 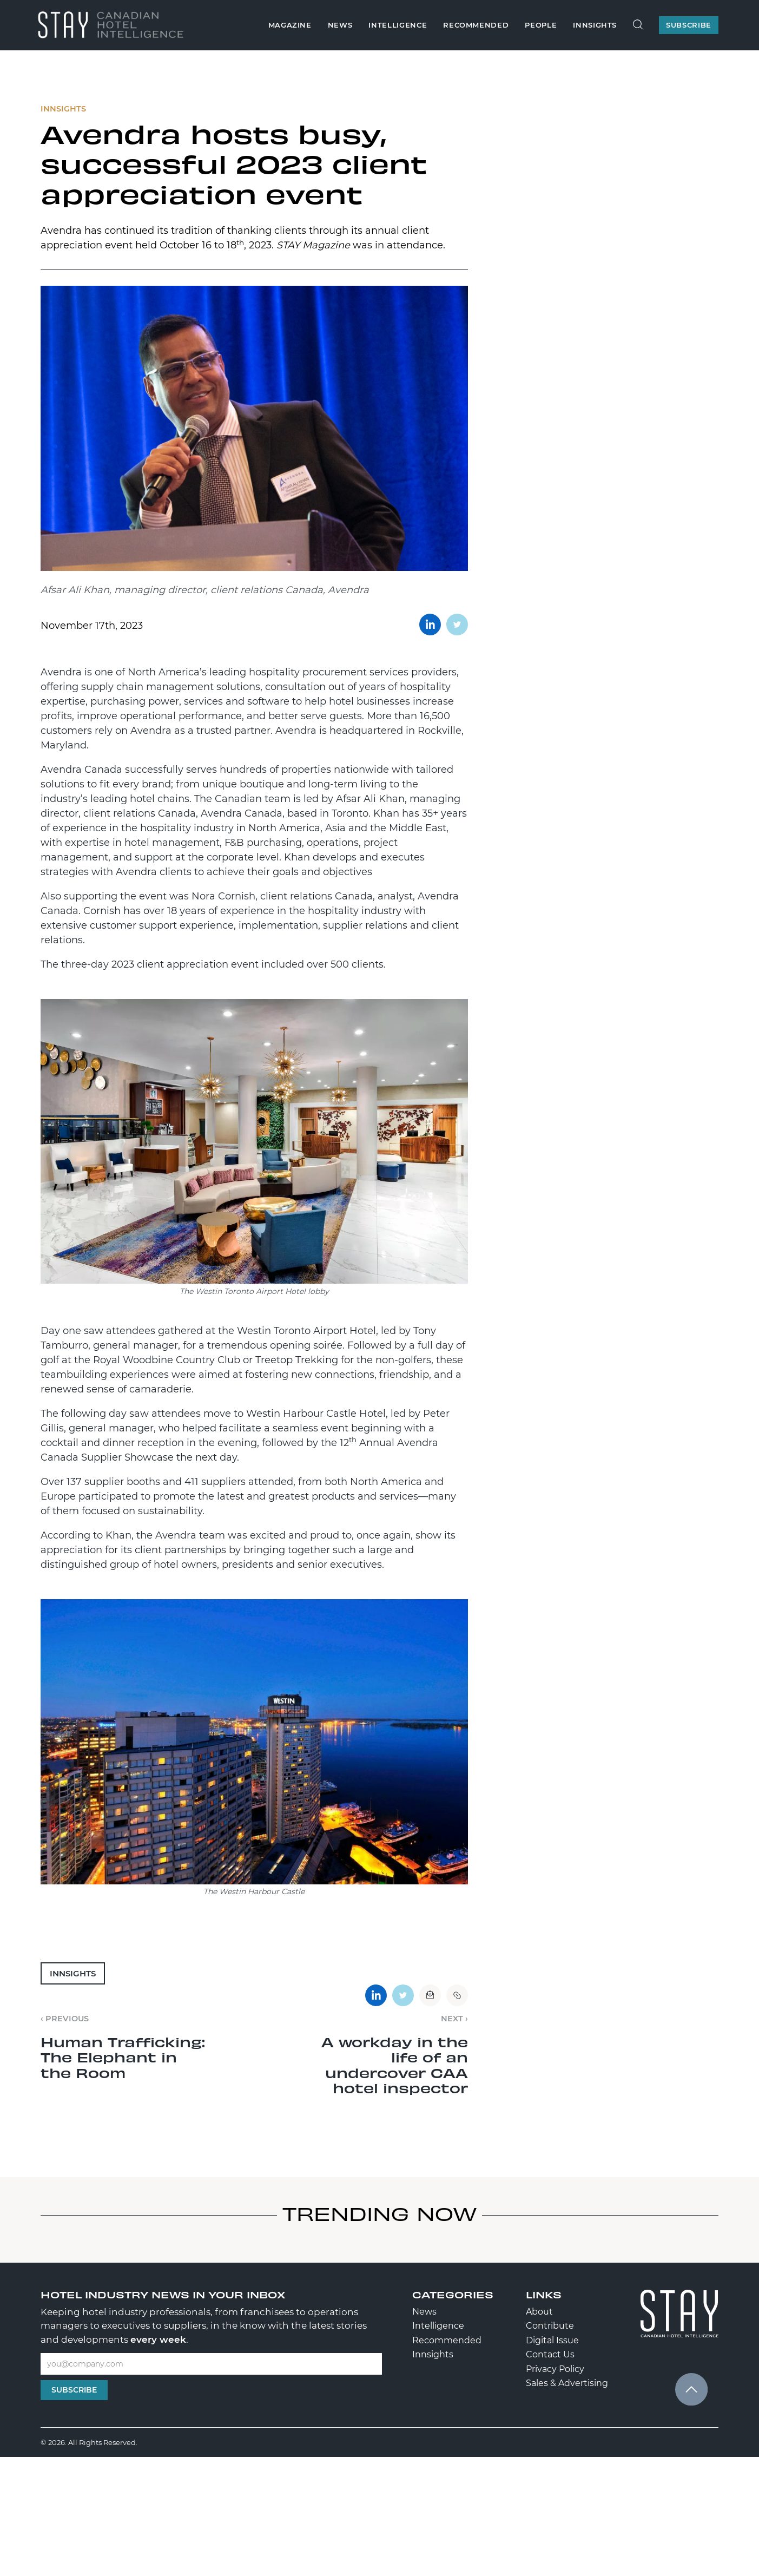 I want to click on [Search Site], so click(x=637, y=25).